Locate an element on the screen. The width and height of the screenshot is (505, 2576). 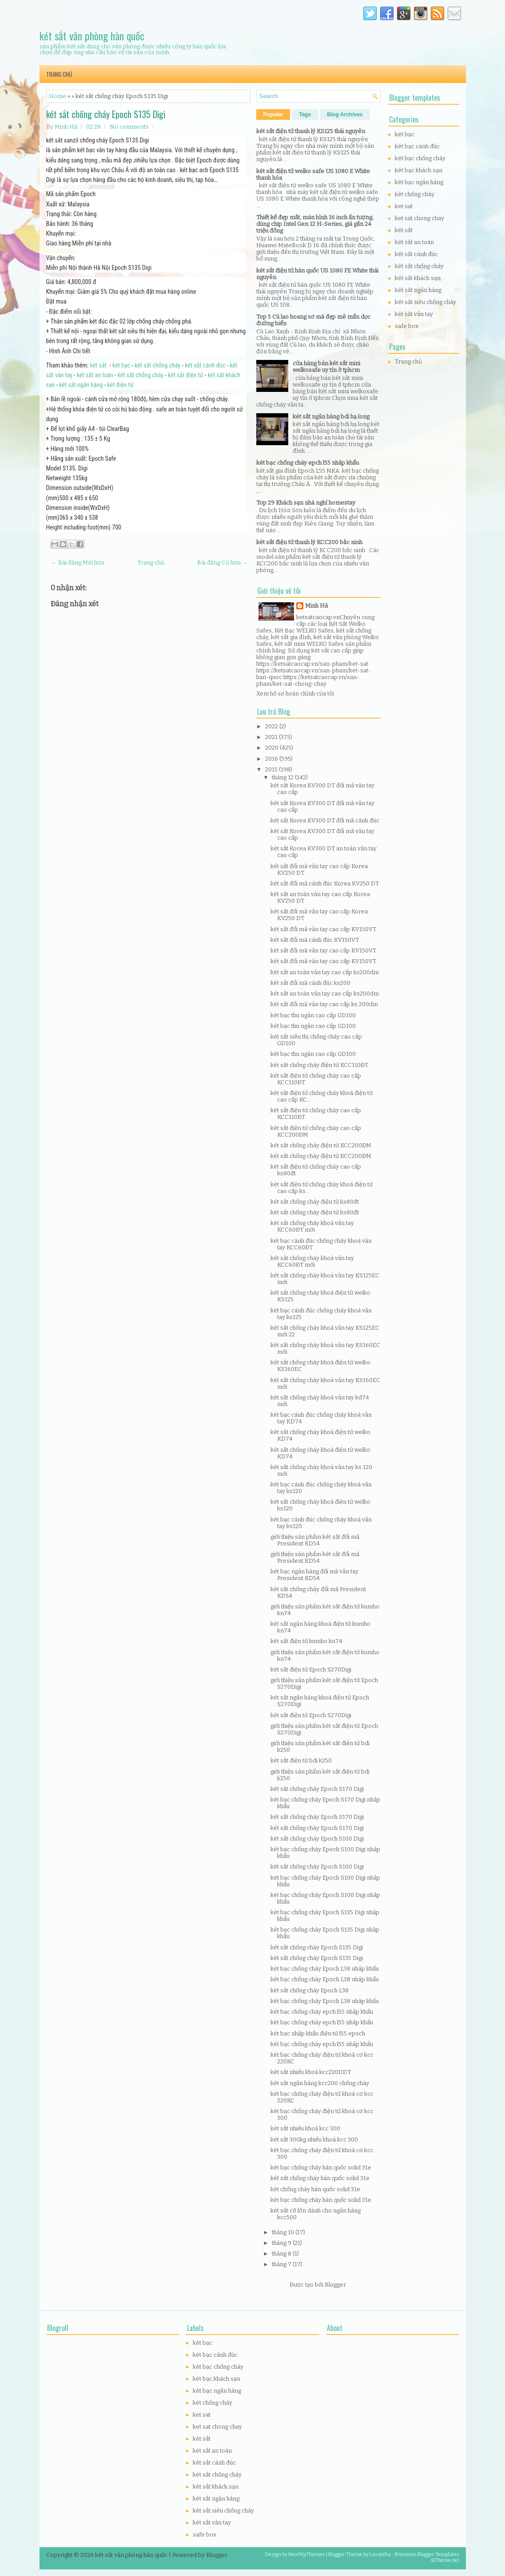
két sắt siêu chống cháy is located at coordinates (425, 302).